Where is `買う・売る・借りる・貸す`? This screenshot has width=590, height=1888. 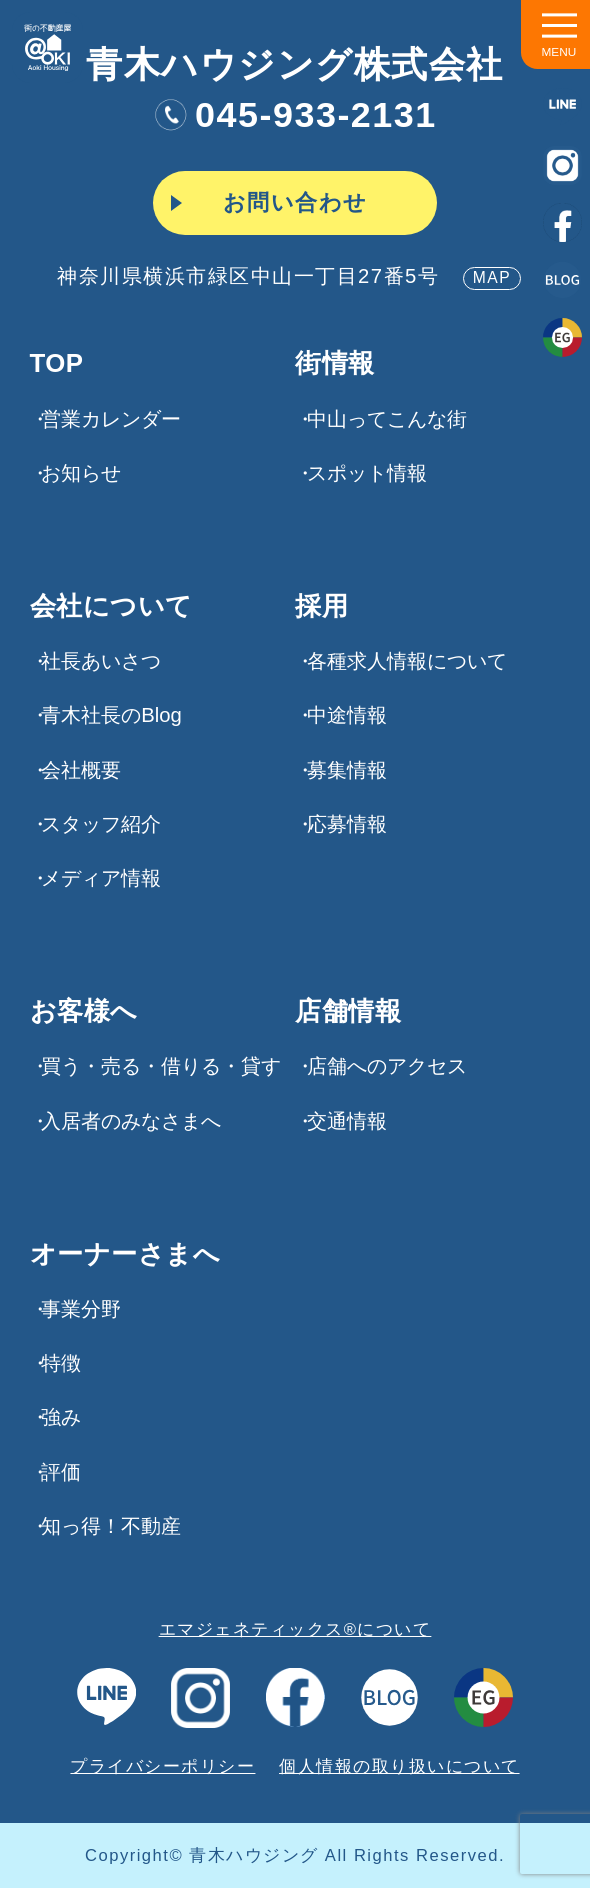
買う・売る・借りる・貸す is located at coordinates (161, 1066).